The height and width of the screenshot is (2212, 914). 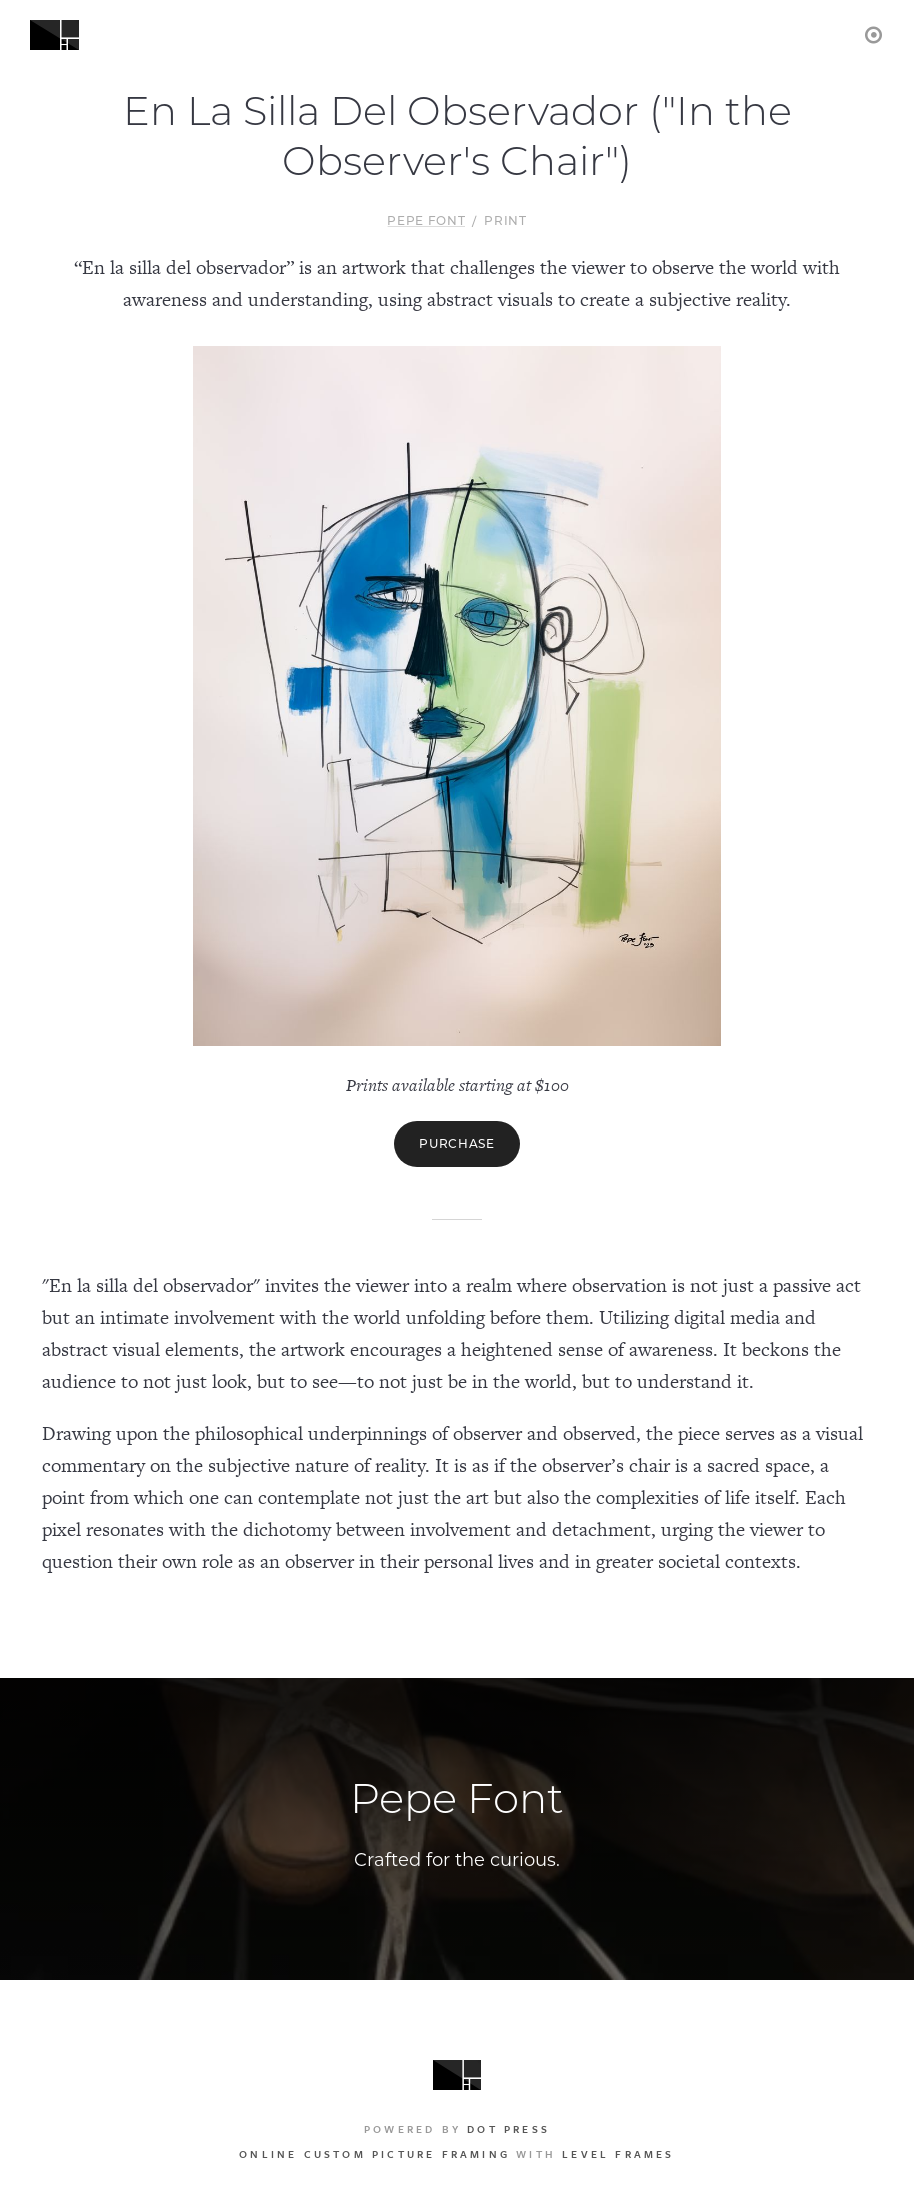 I want to click on with, so click(x=456, y=2154).